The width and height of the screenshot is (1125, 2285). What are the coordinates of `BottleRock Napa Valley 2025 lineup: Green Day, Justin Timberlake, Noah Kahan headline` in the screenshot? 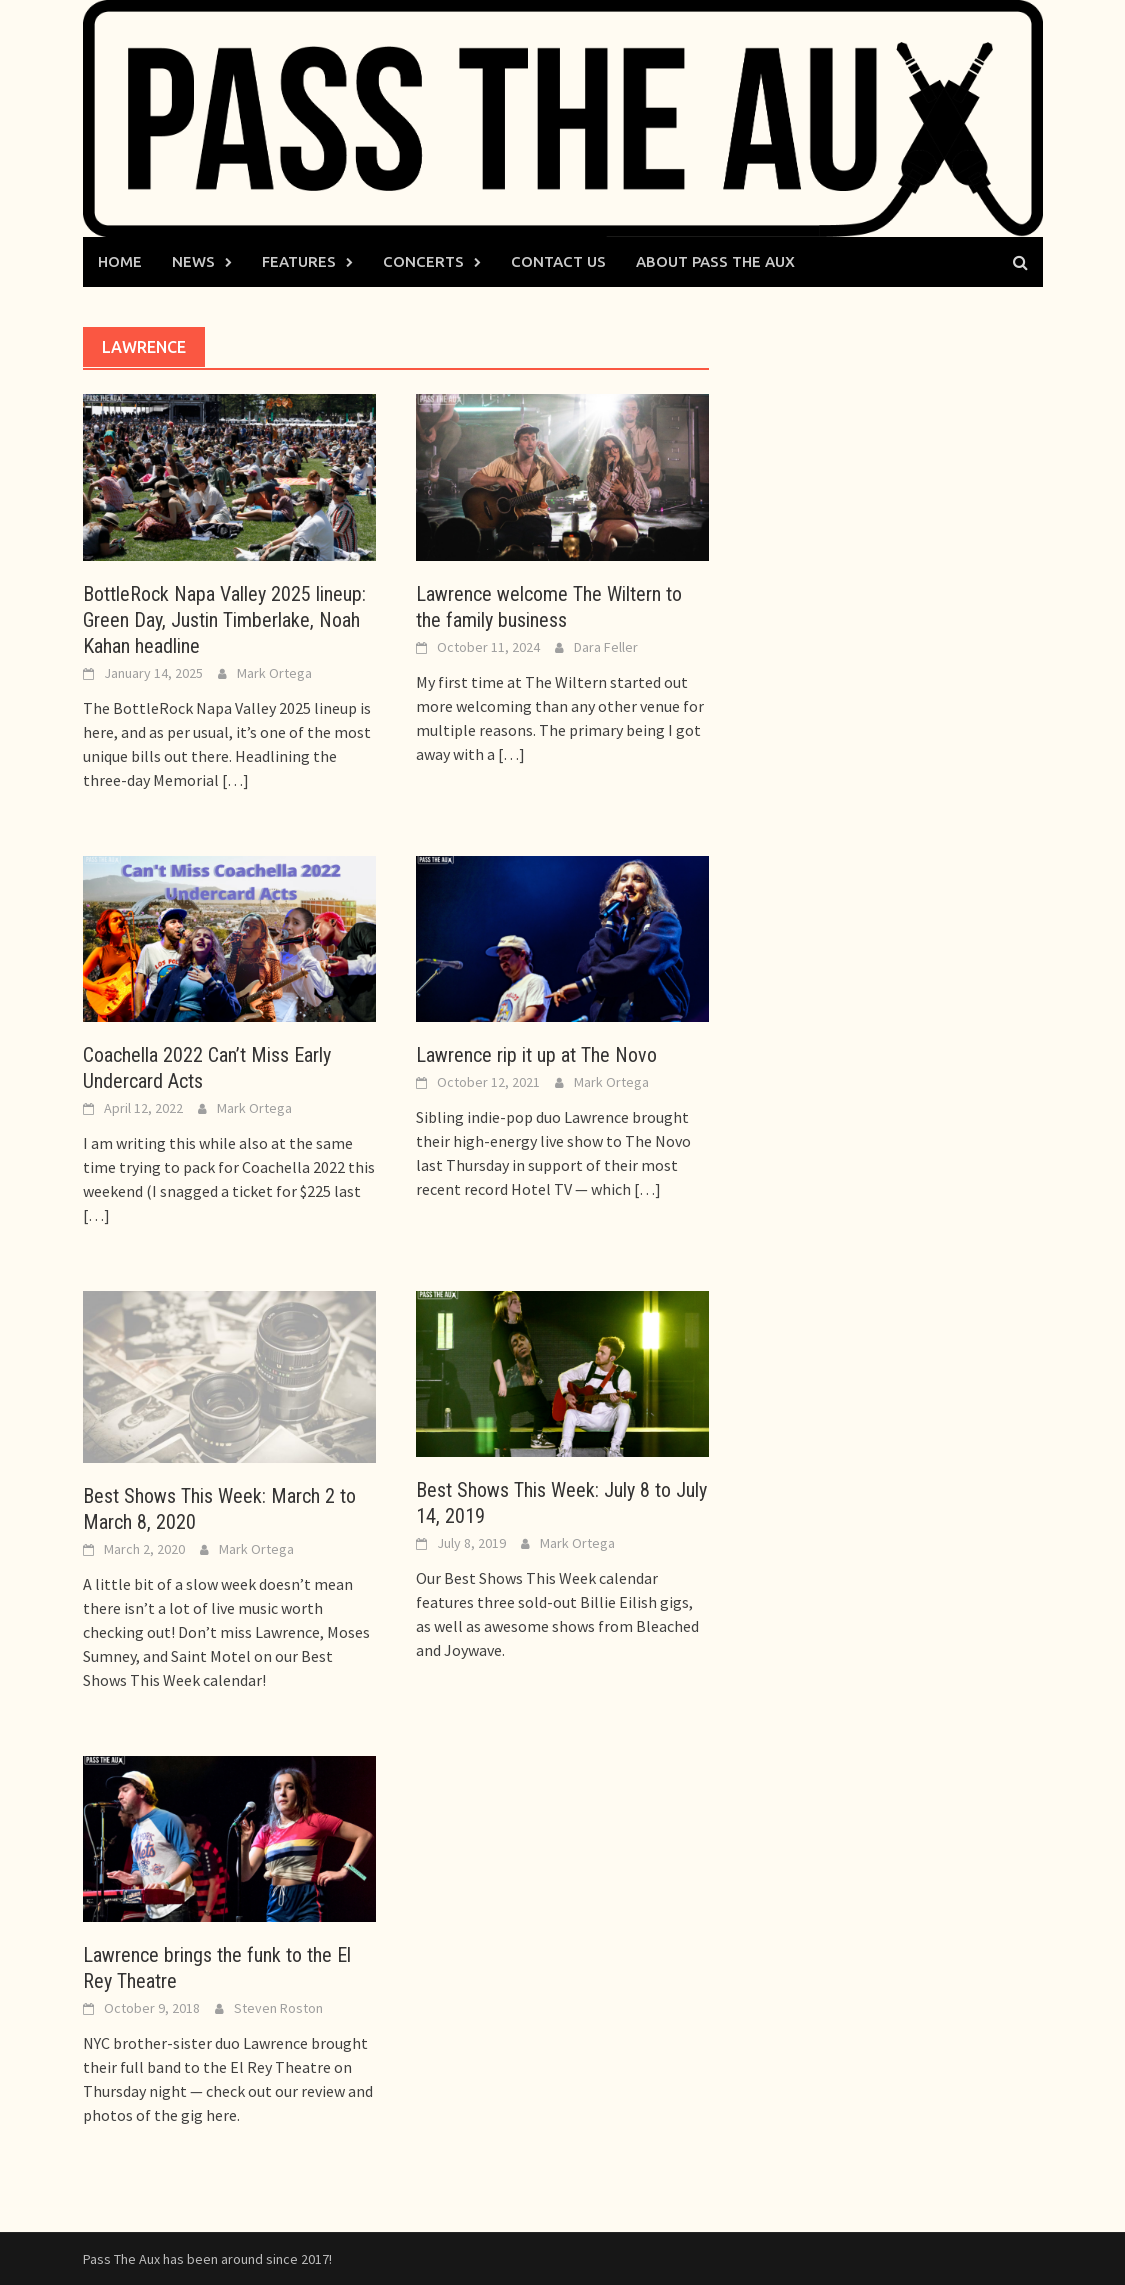 It's located at (224, 620).